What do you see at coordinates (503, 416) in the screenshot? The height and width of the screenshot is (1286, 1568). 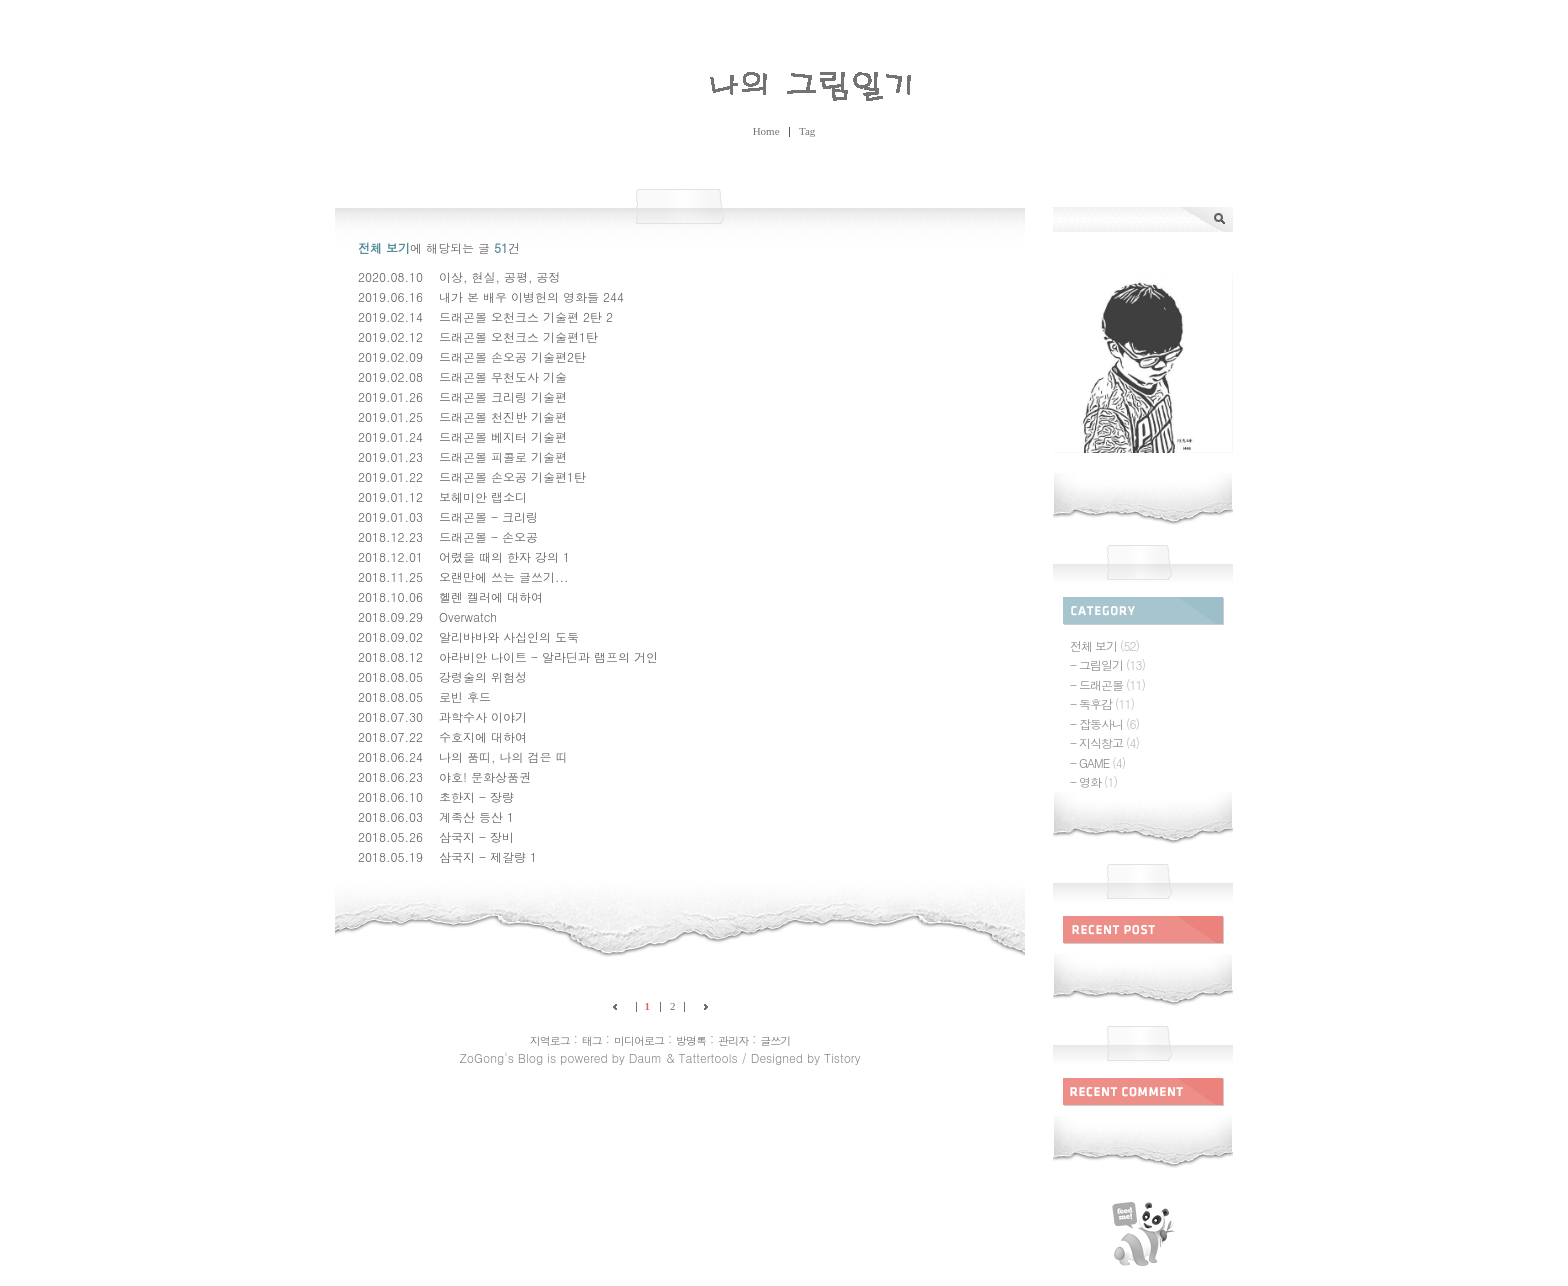 I see `드래곤볼 천진반 기술편` at bounding box center [503, 416].